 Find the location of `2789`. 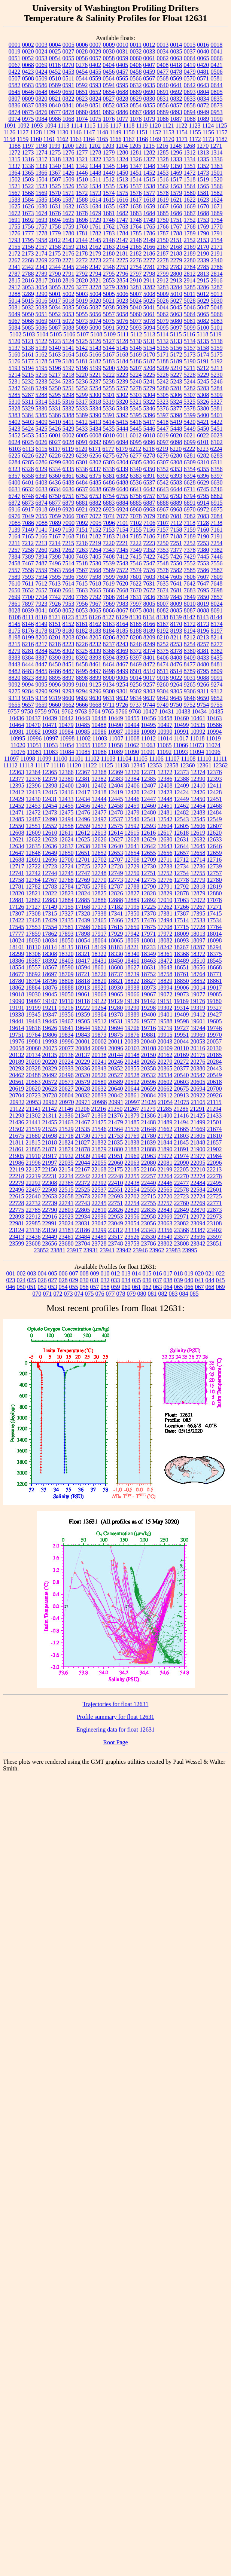

2789 is located at coordinates (42, 274).